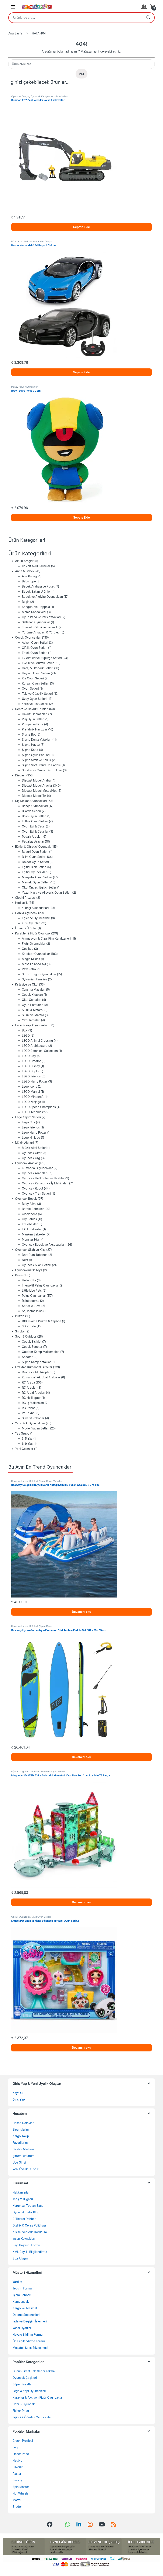  I want to click on Little Live Pets, so click(32, 1290).